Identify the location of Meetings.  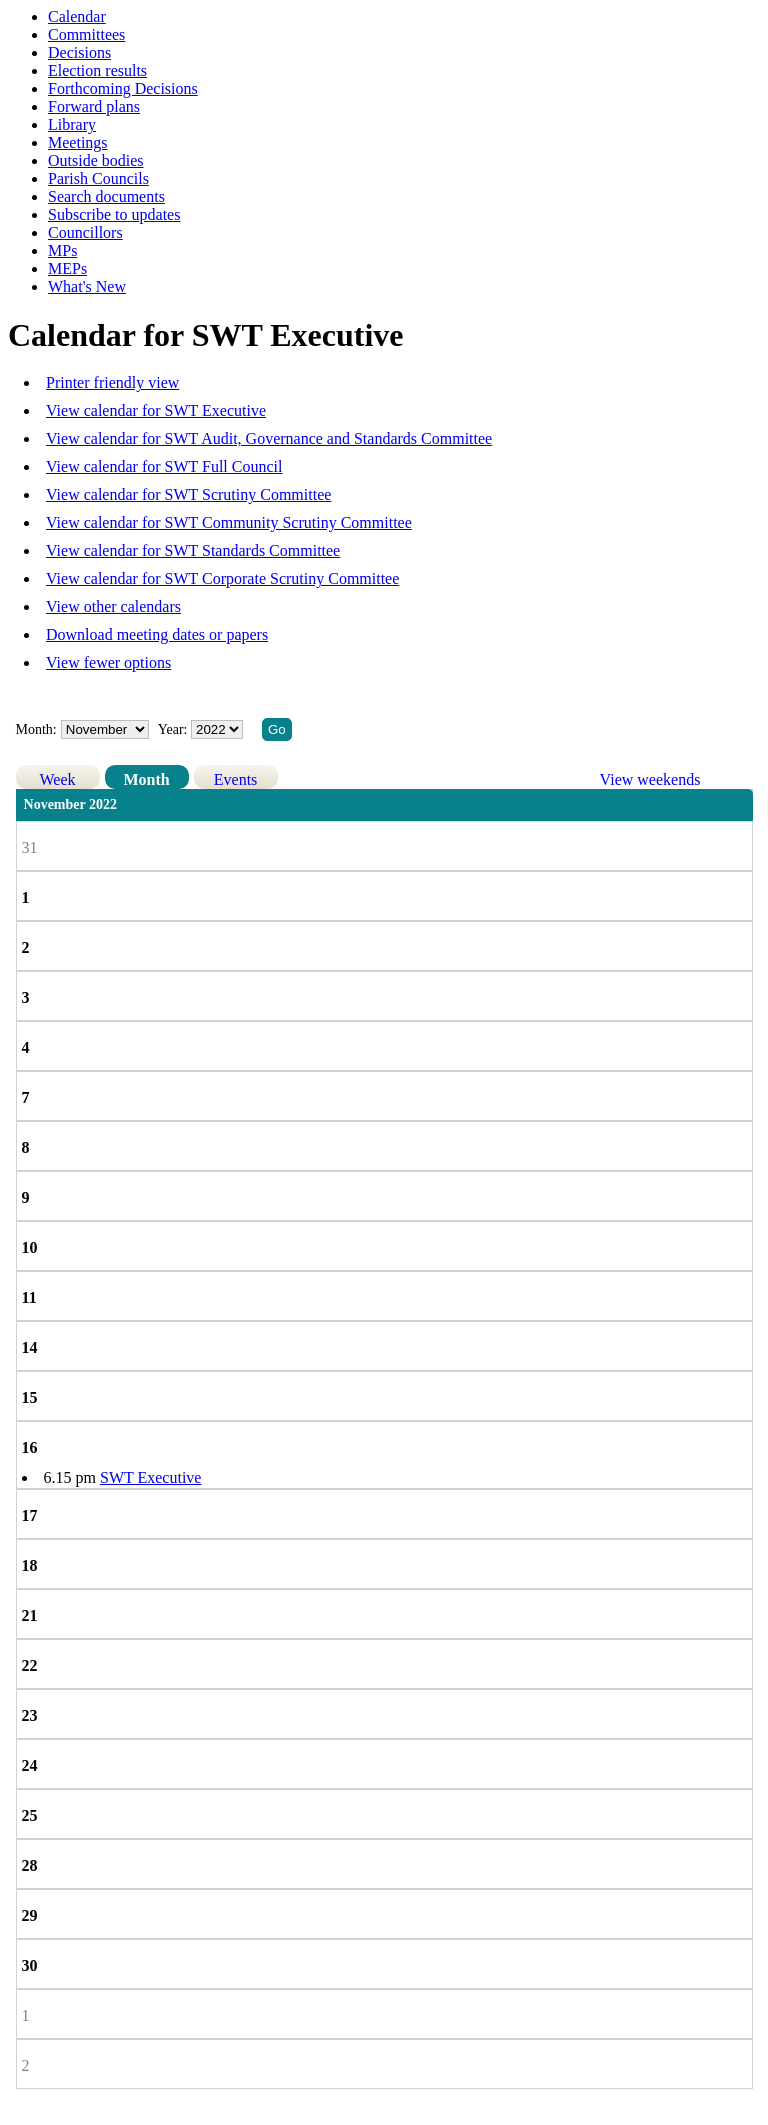
(78, 142).